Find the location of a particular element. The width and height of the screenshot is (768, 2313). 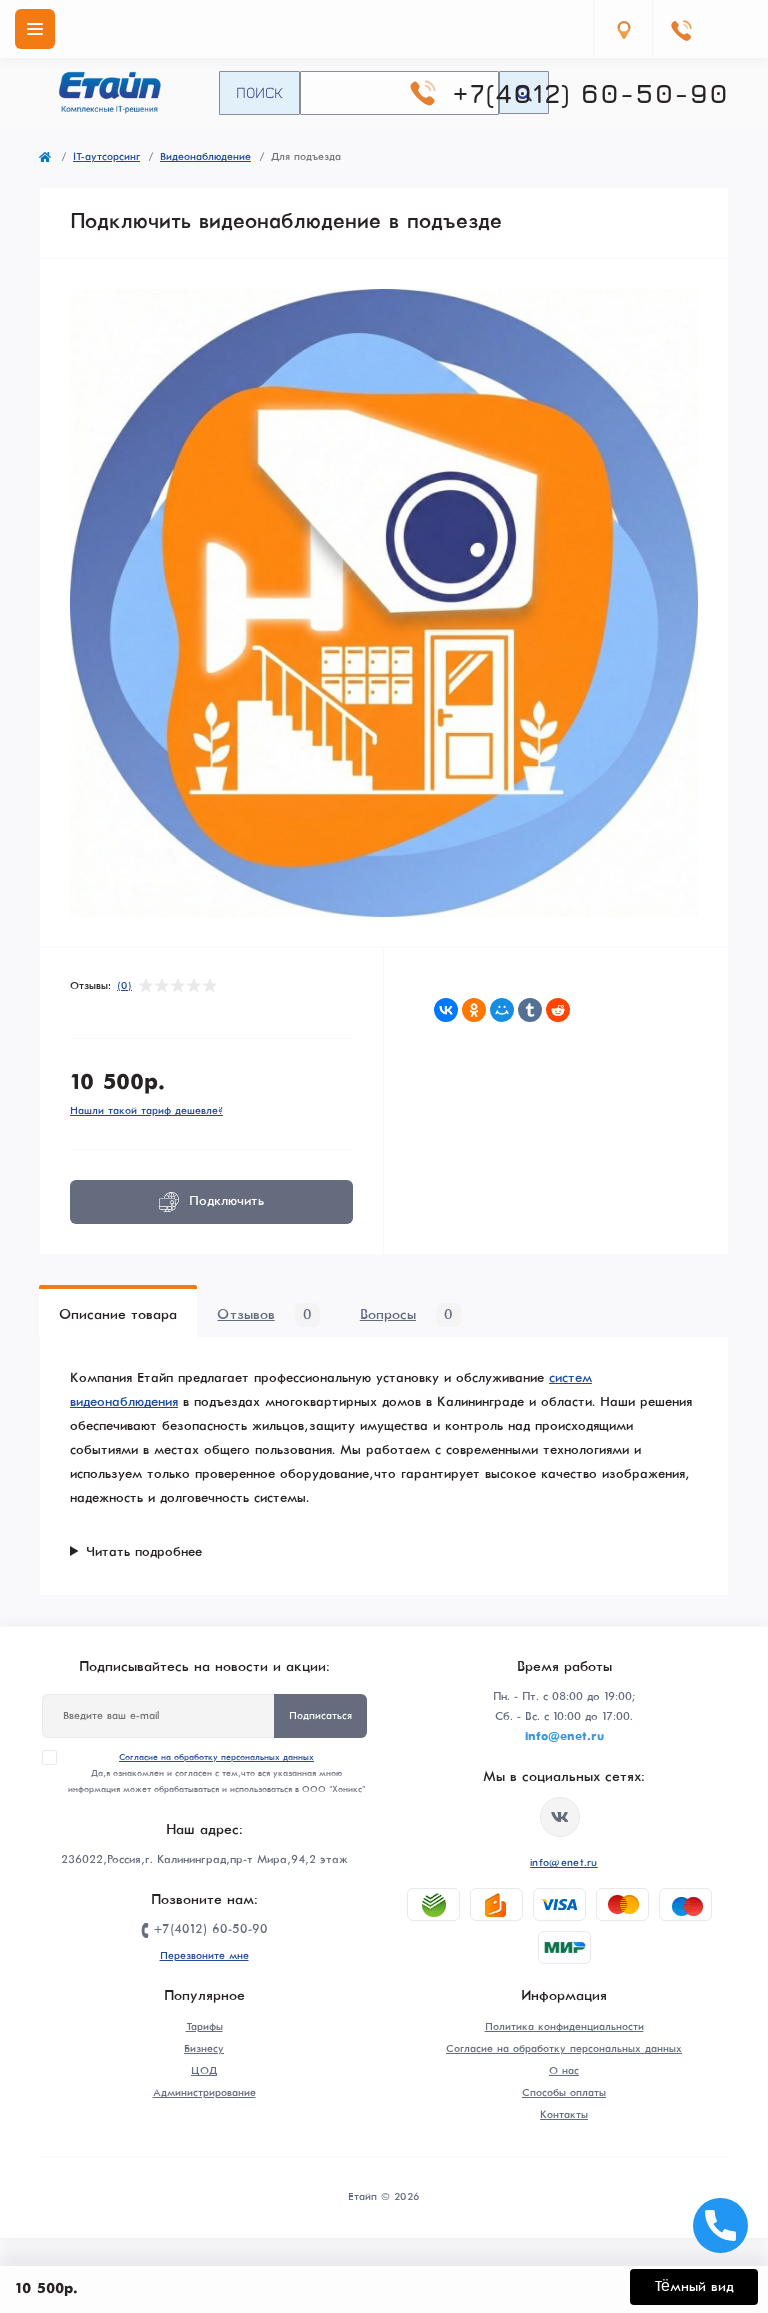

info@enet.ru is located at coordinates (564, 1863).